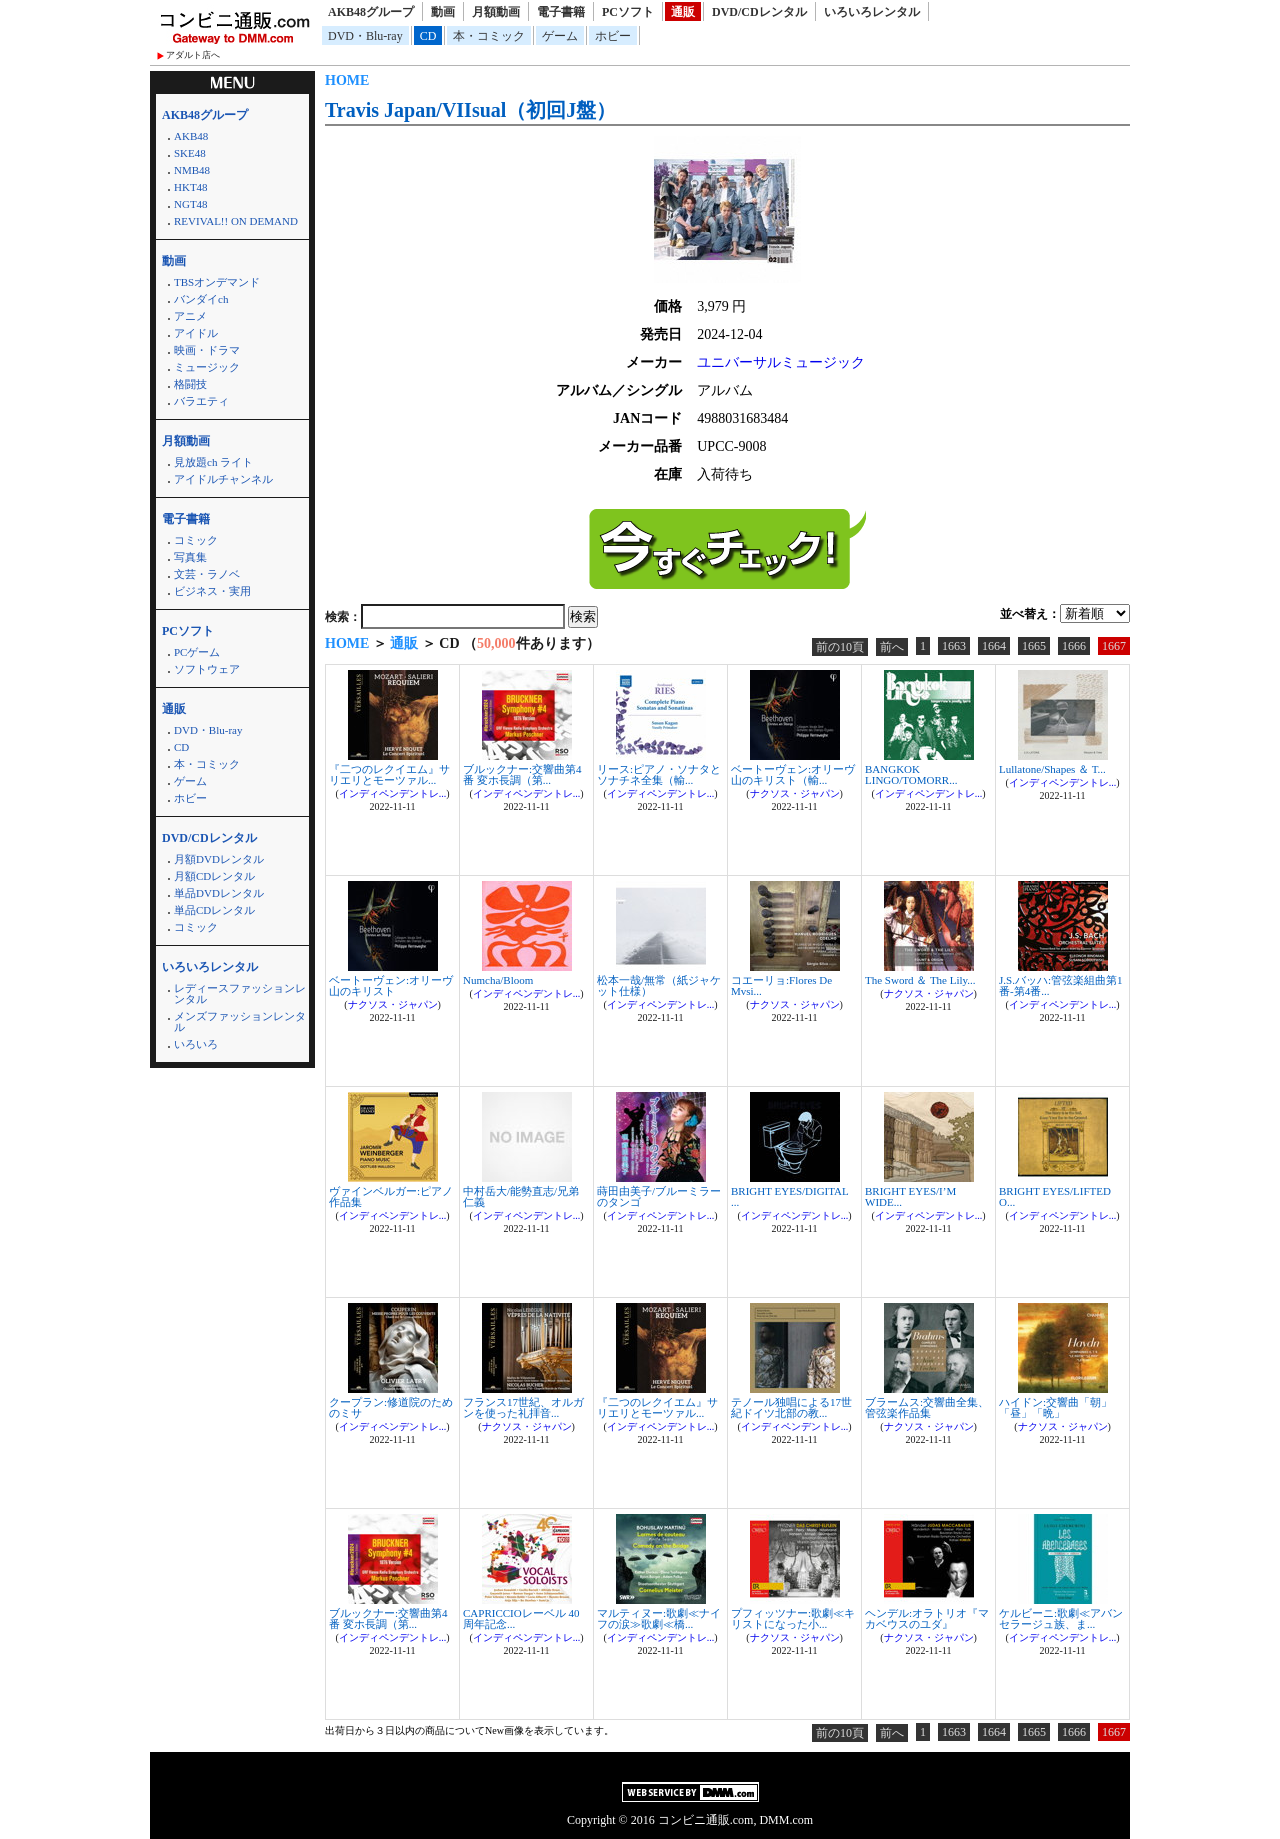 The image size is (1280, 1839). What do you see at coordinates (214, 910) in the screenshot?
I see `単品CDレンタル` at bounding box center [214, 910].